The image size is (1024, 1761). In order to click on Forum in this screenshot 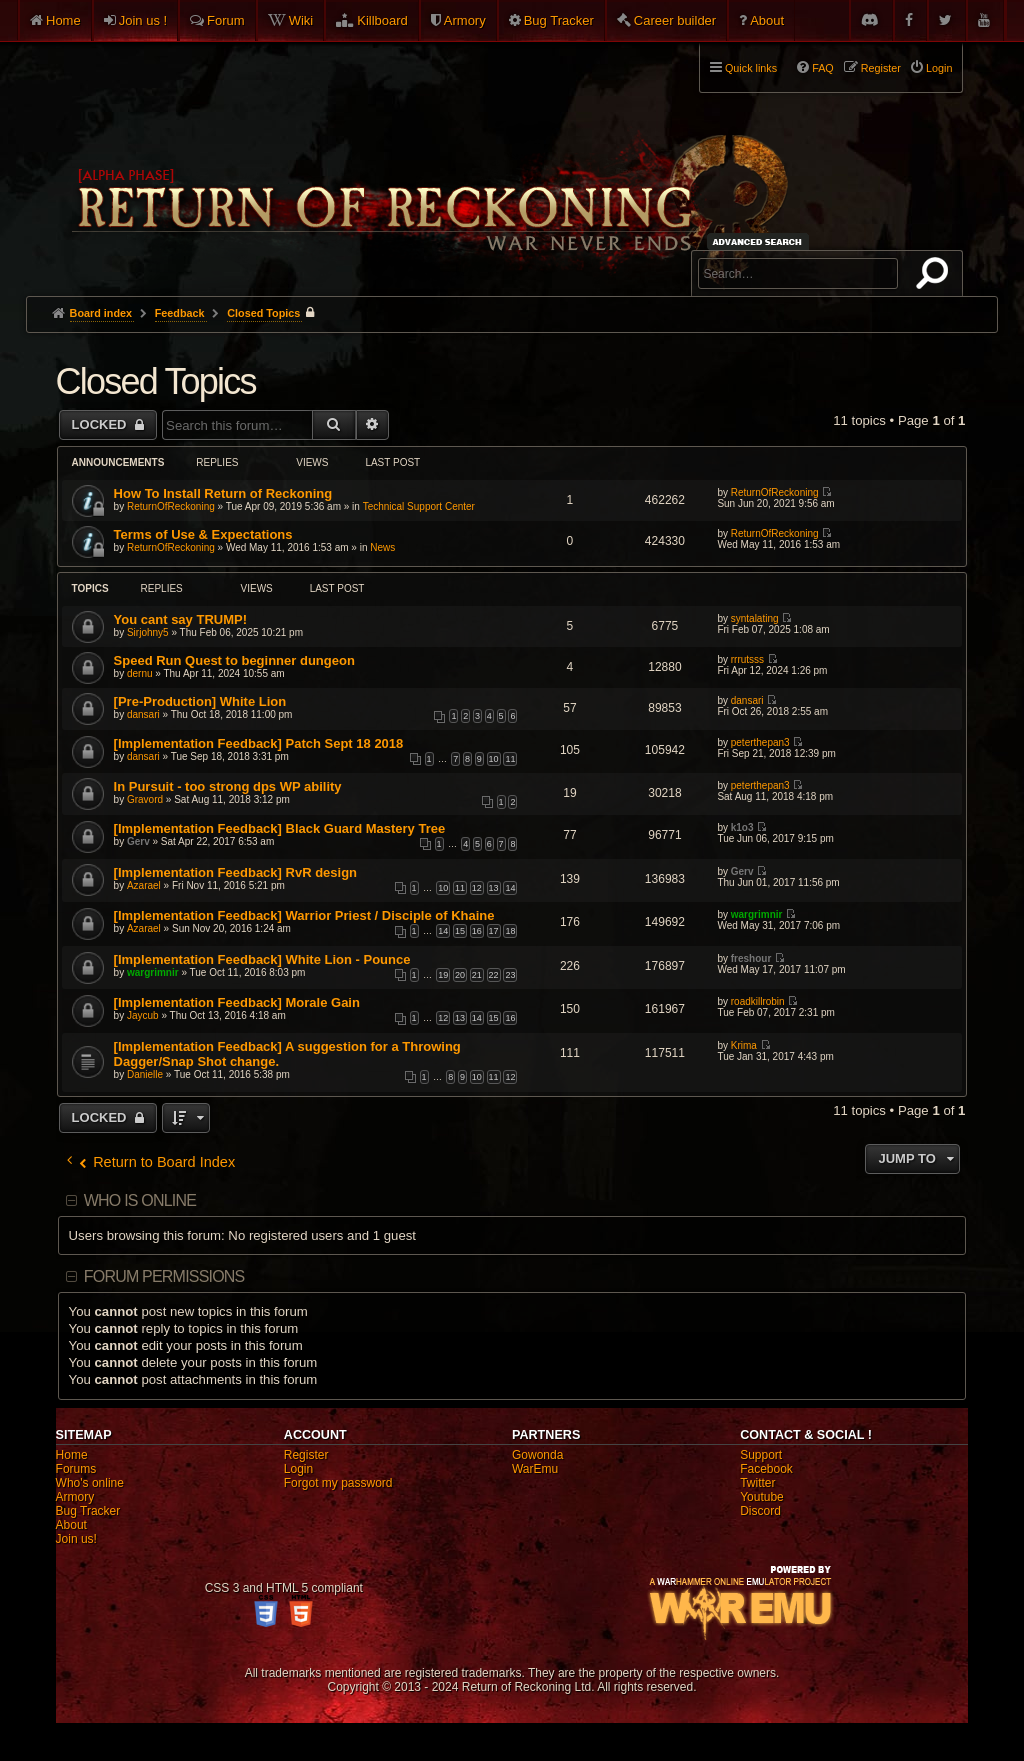, I will do `click(226, 20)`.